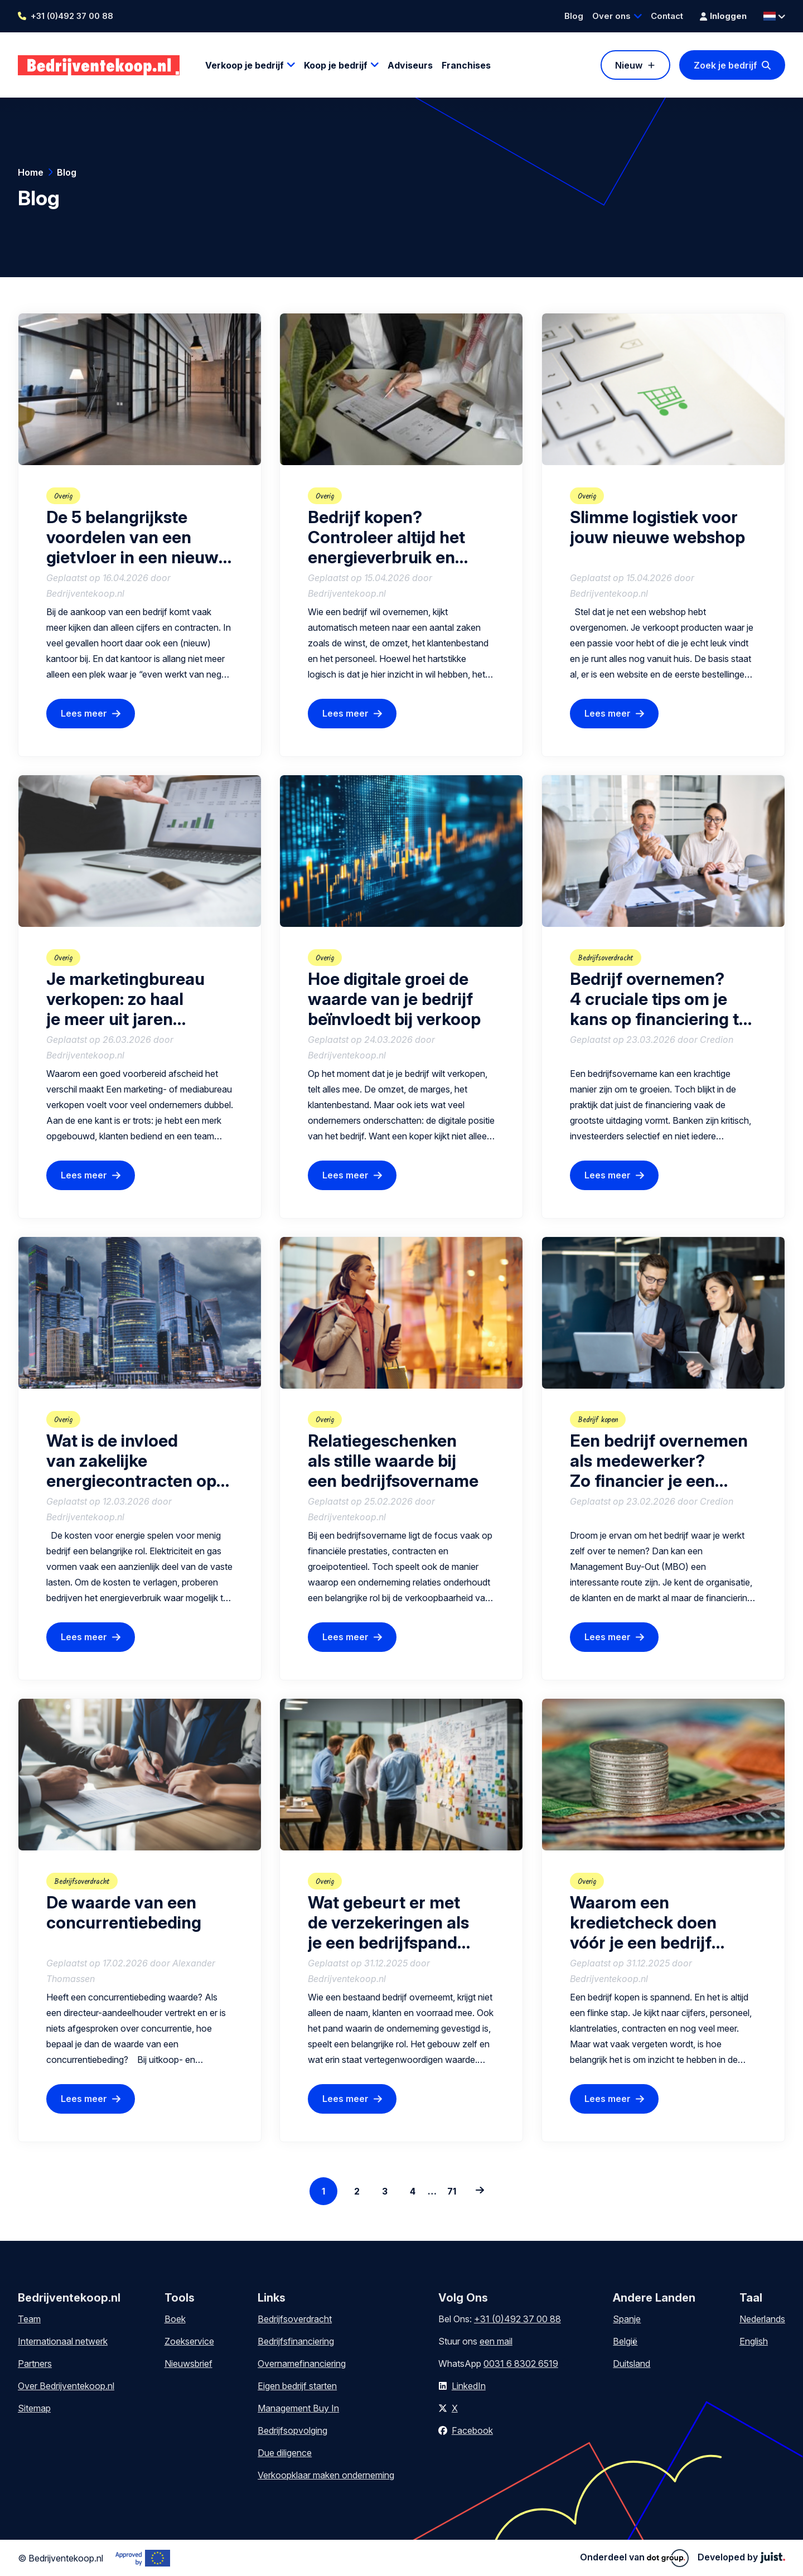 Image resolution: width=803 pixels, height=2576 pixels. I want to click on English, so click(753, 2341).